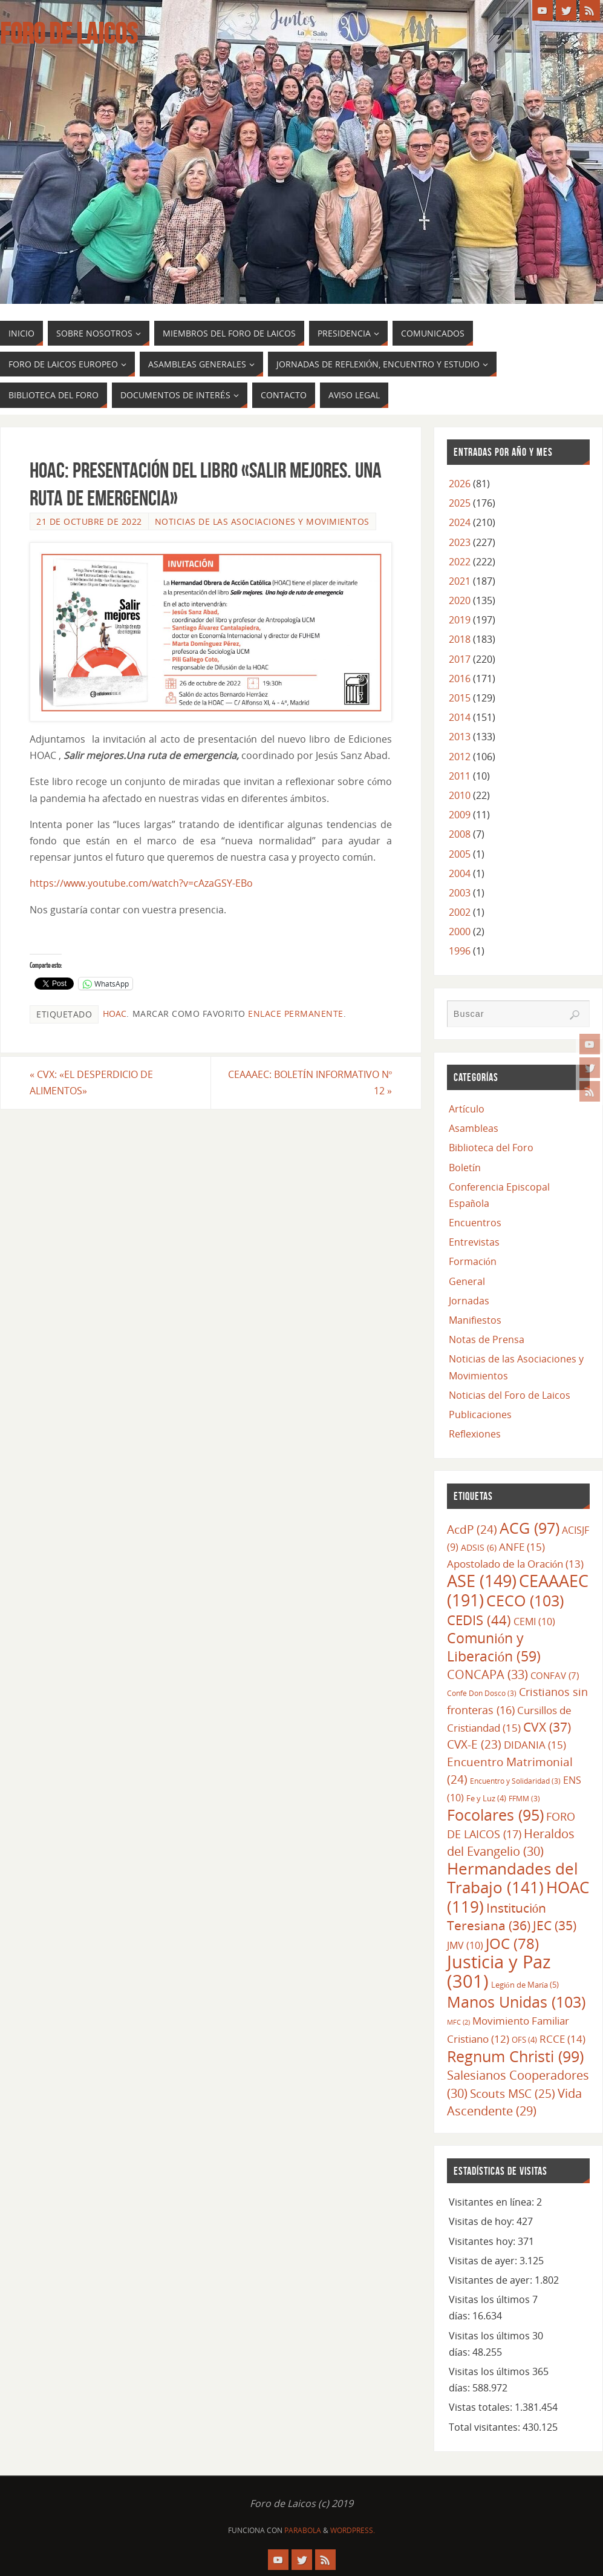 This screenshot has width=603, height=2576. Describe the element at coordinates (492, 2280) in the screenshot. I see `Visitantes de ayer:` at that location.